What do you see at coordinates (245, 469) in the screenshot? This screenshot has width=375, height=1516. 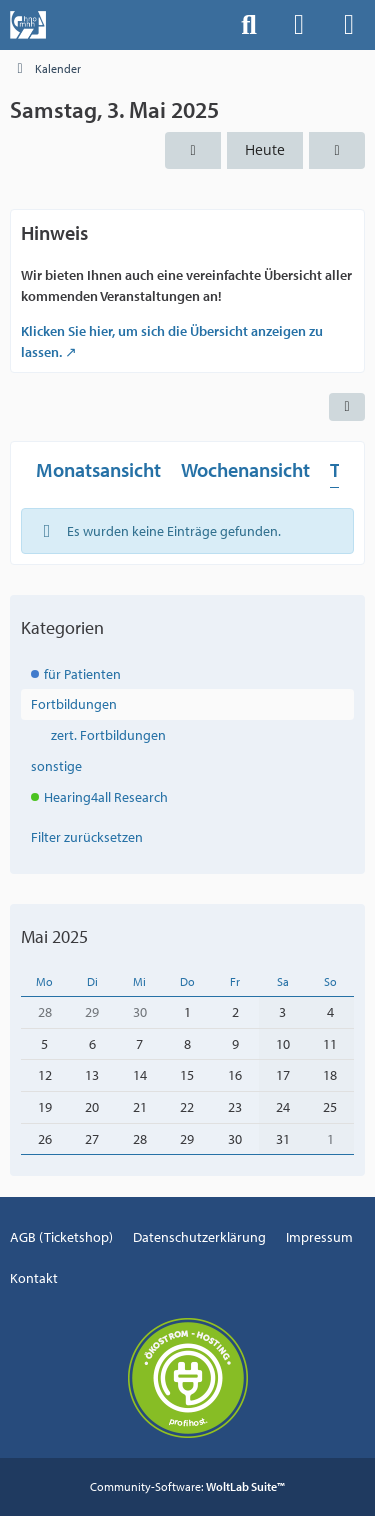 I see `Wochenansicht` at bounding box center [245, 469].